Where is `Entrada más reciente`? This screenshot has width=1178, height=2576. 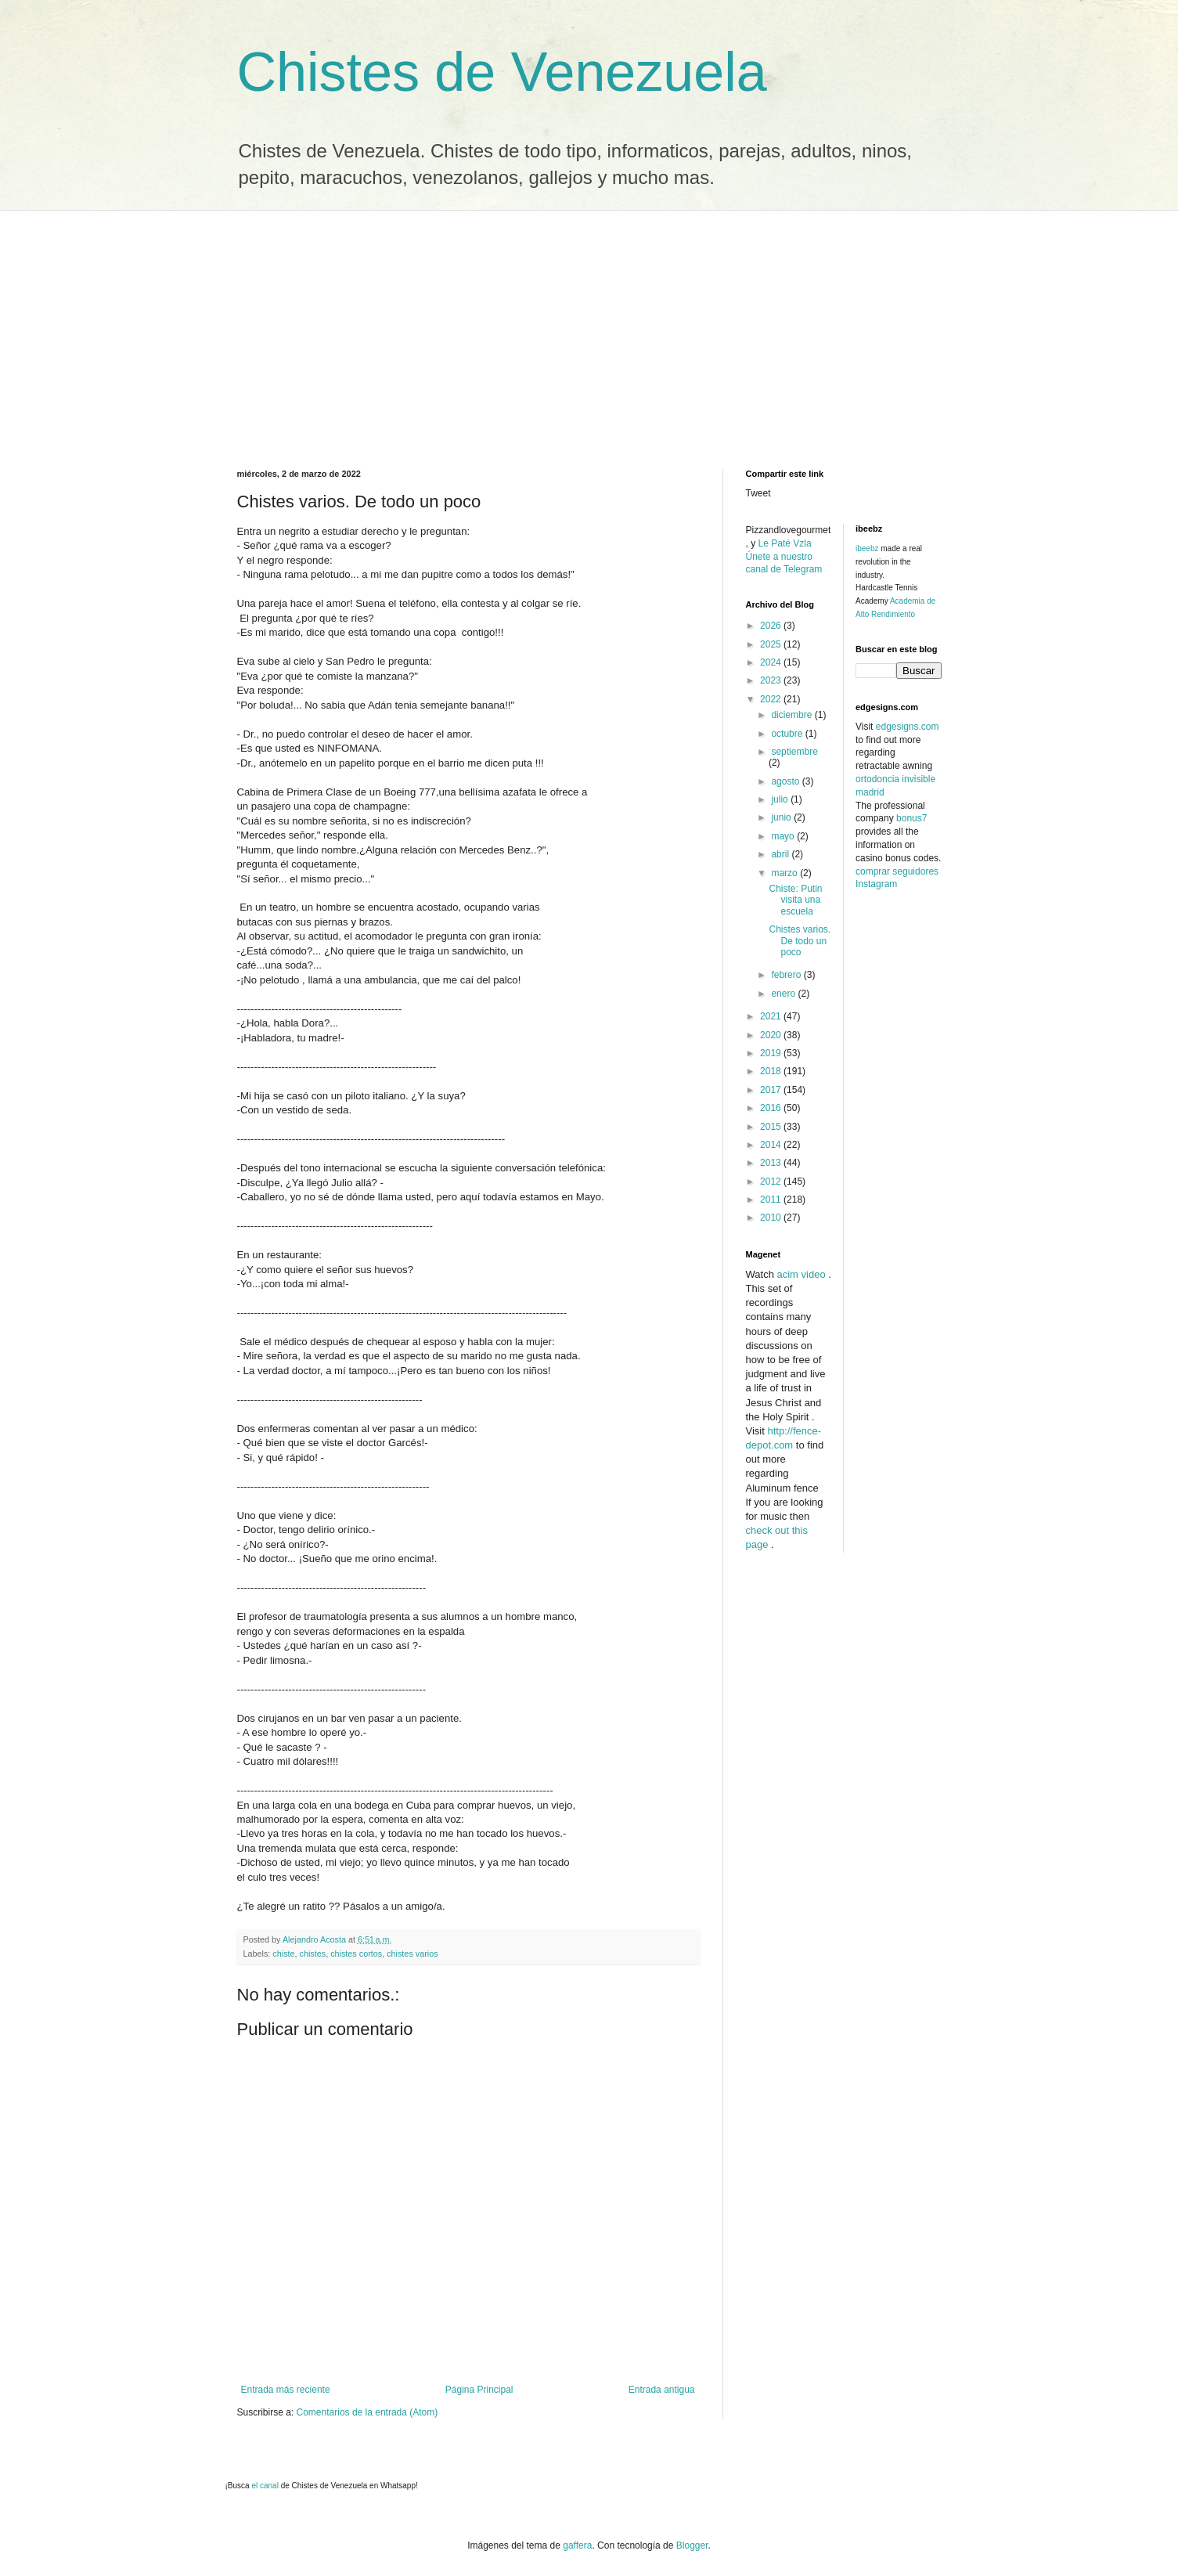
Entrada más reciente is located at coordinates (285, 2389).